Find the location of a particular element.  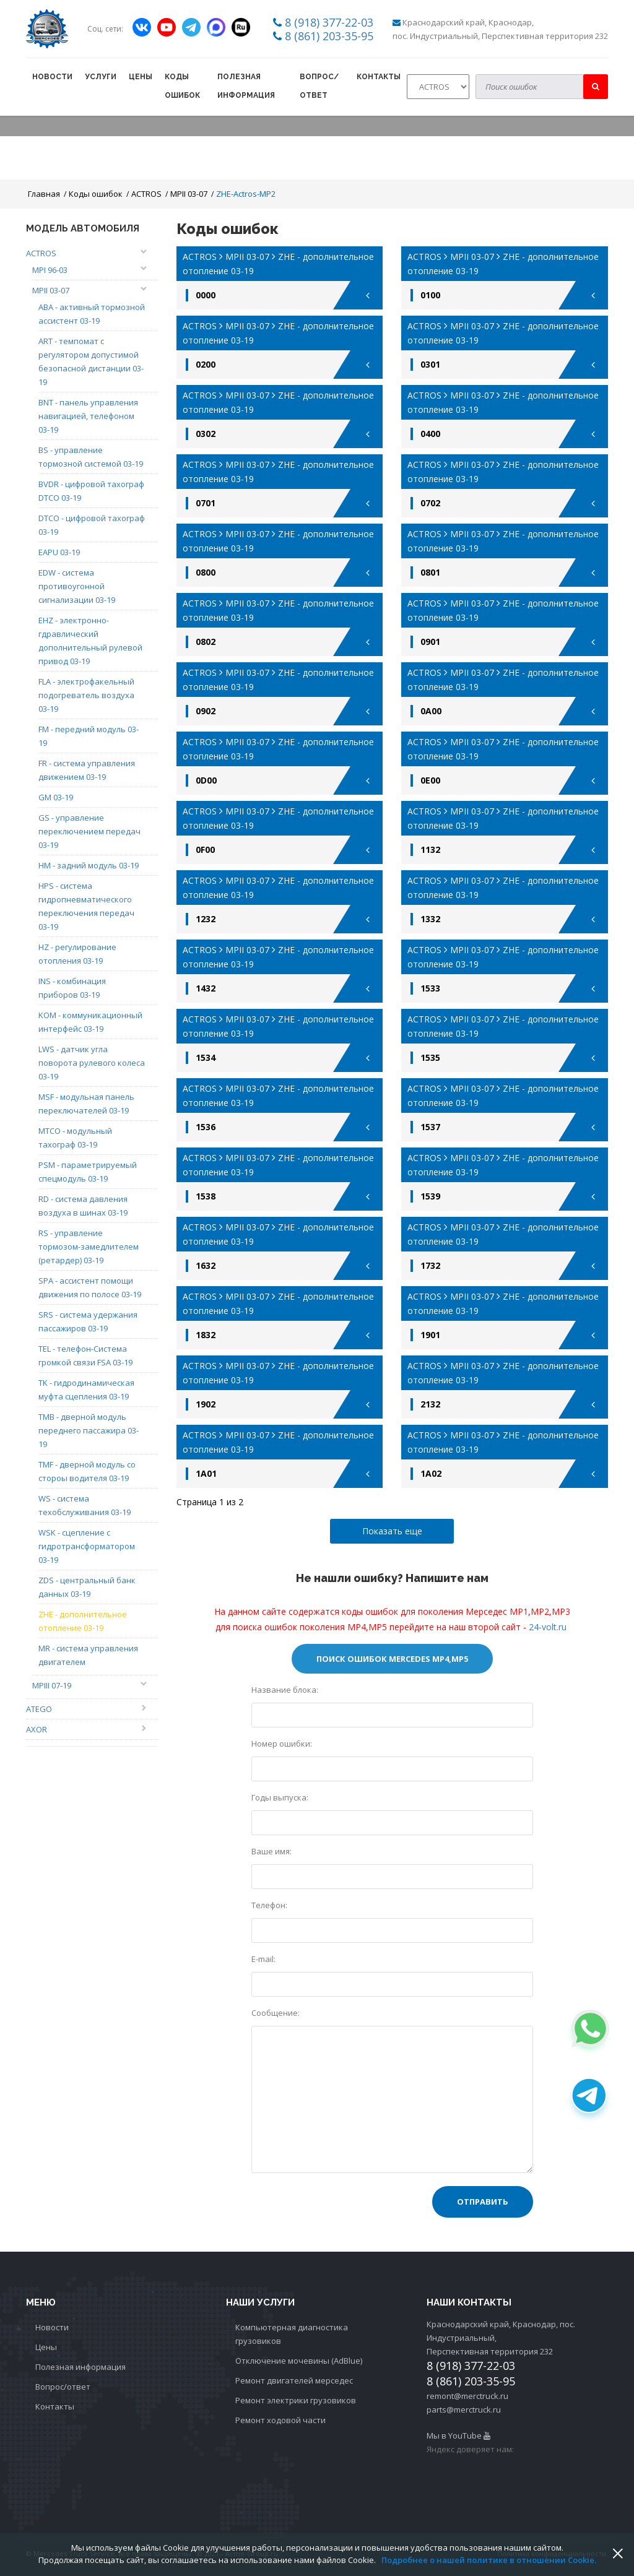

Номер ошибки: is located at coordinates (281, 1743).